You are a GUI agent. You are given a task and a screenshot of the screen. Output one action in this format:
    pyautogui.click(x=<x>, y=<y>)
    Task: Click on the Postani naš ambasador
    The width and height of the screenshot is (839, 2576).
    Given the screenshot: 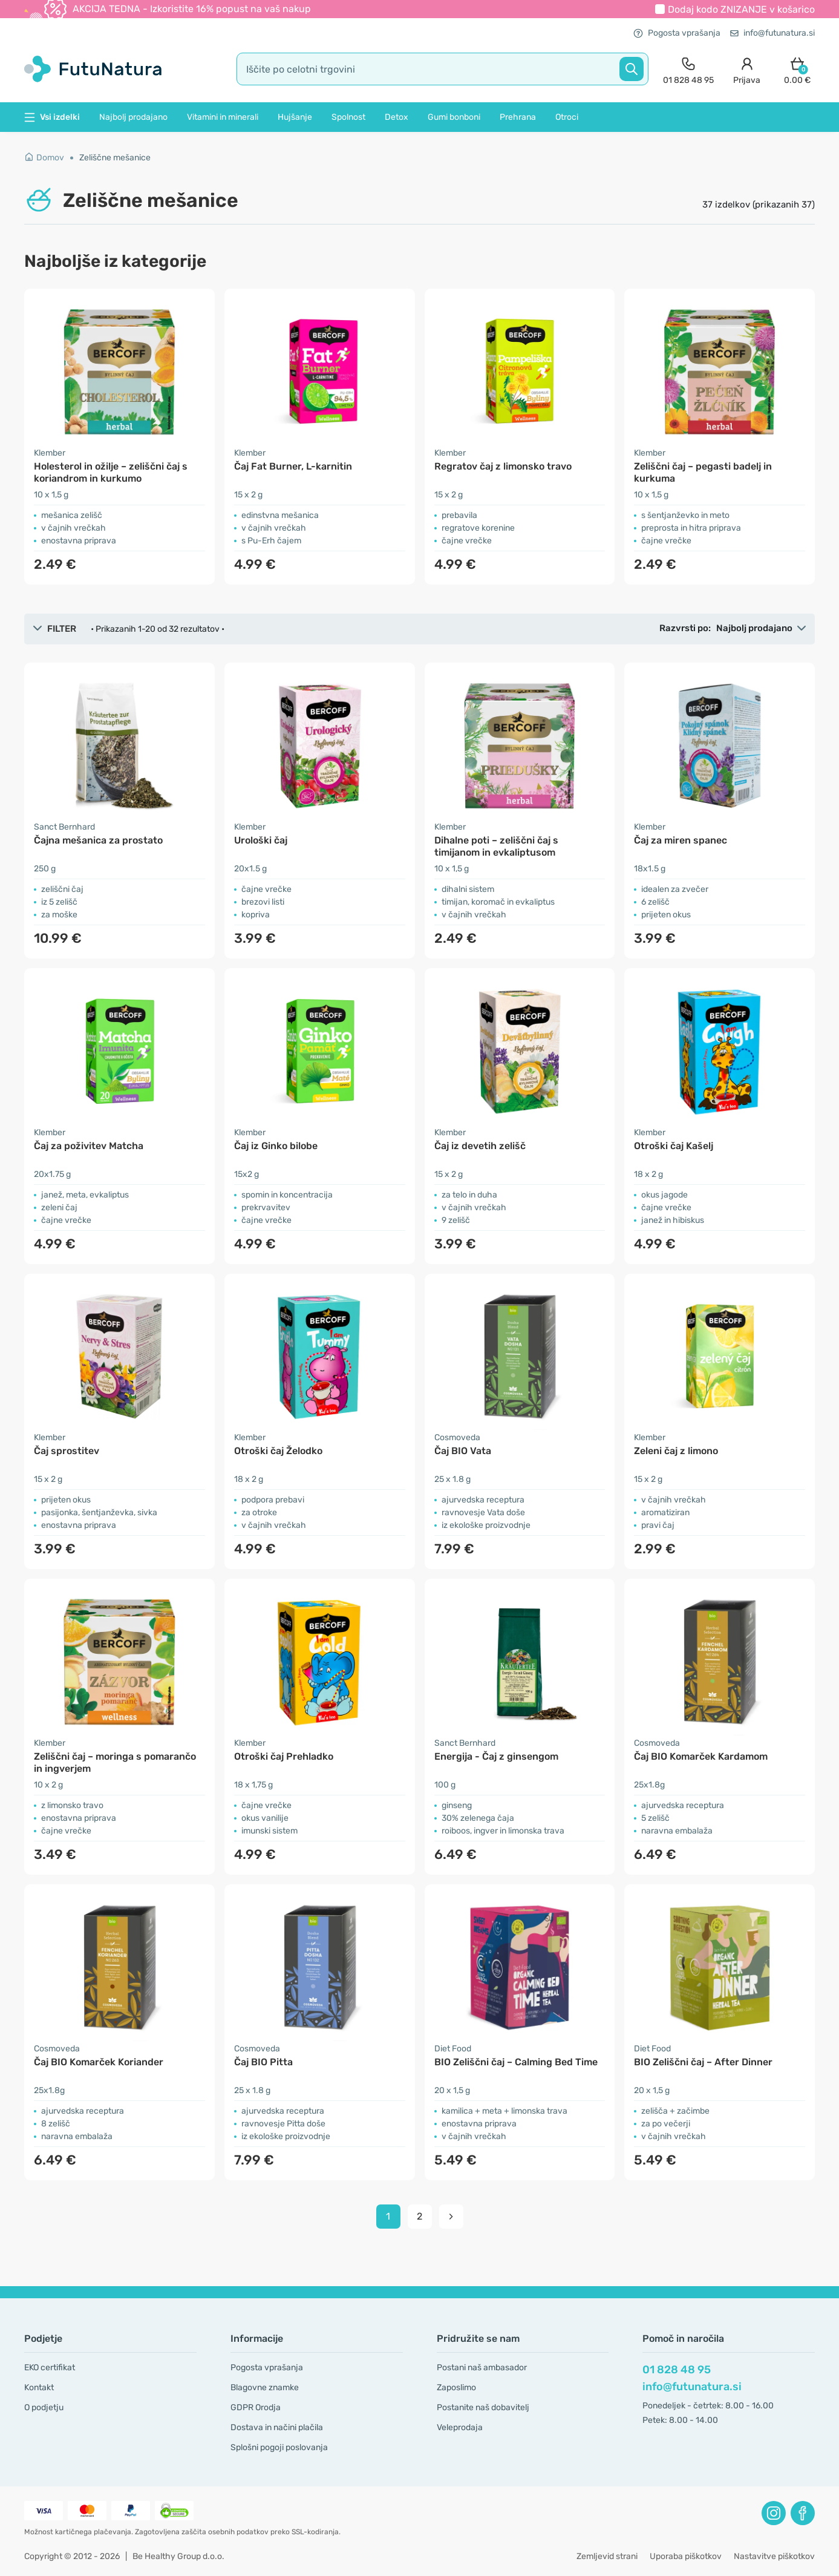 What is the action you would take?
    pyautogui.click(x=482, y=2367)
    